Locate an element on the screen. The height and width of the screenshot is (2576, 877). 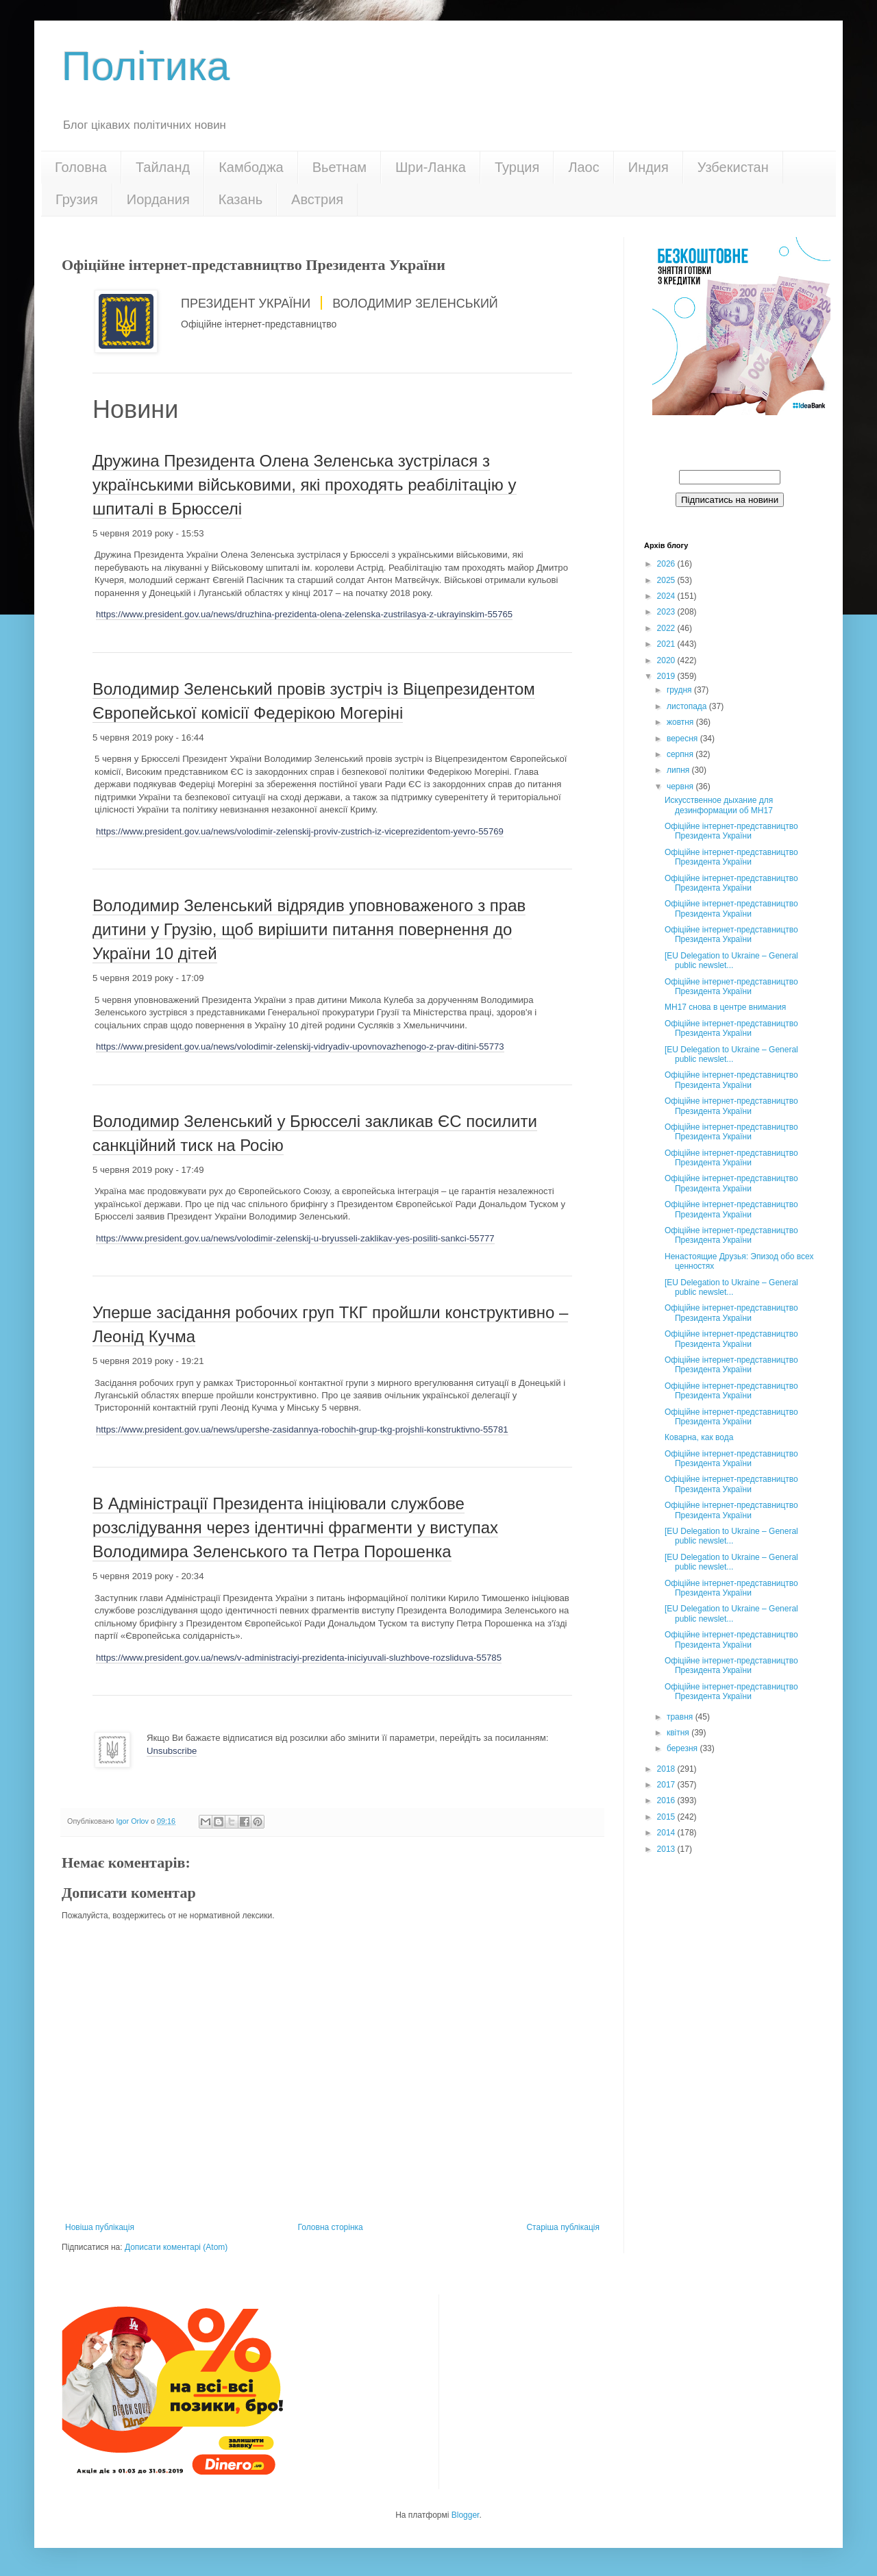
2023 is located at coordinates (667, 612).